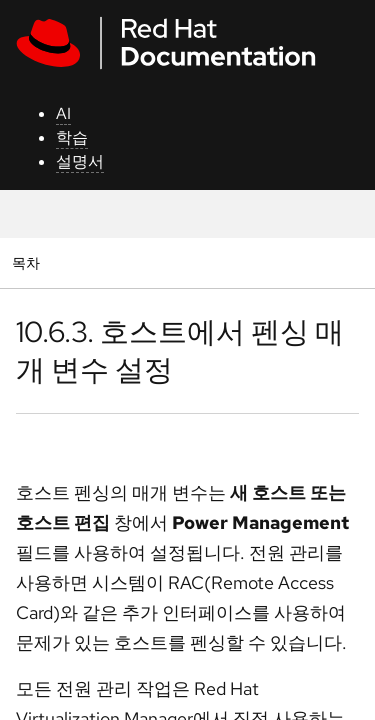 Image resolution: width=375 pixels, height=720 pixels. What do you see at coordinates (63, 113) in the screenshot?
I see `AI` at bounding box center [63, 113].